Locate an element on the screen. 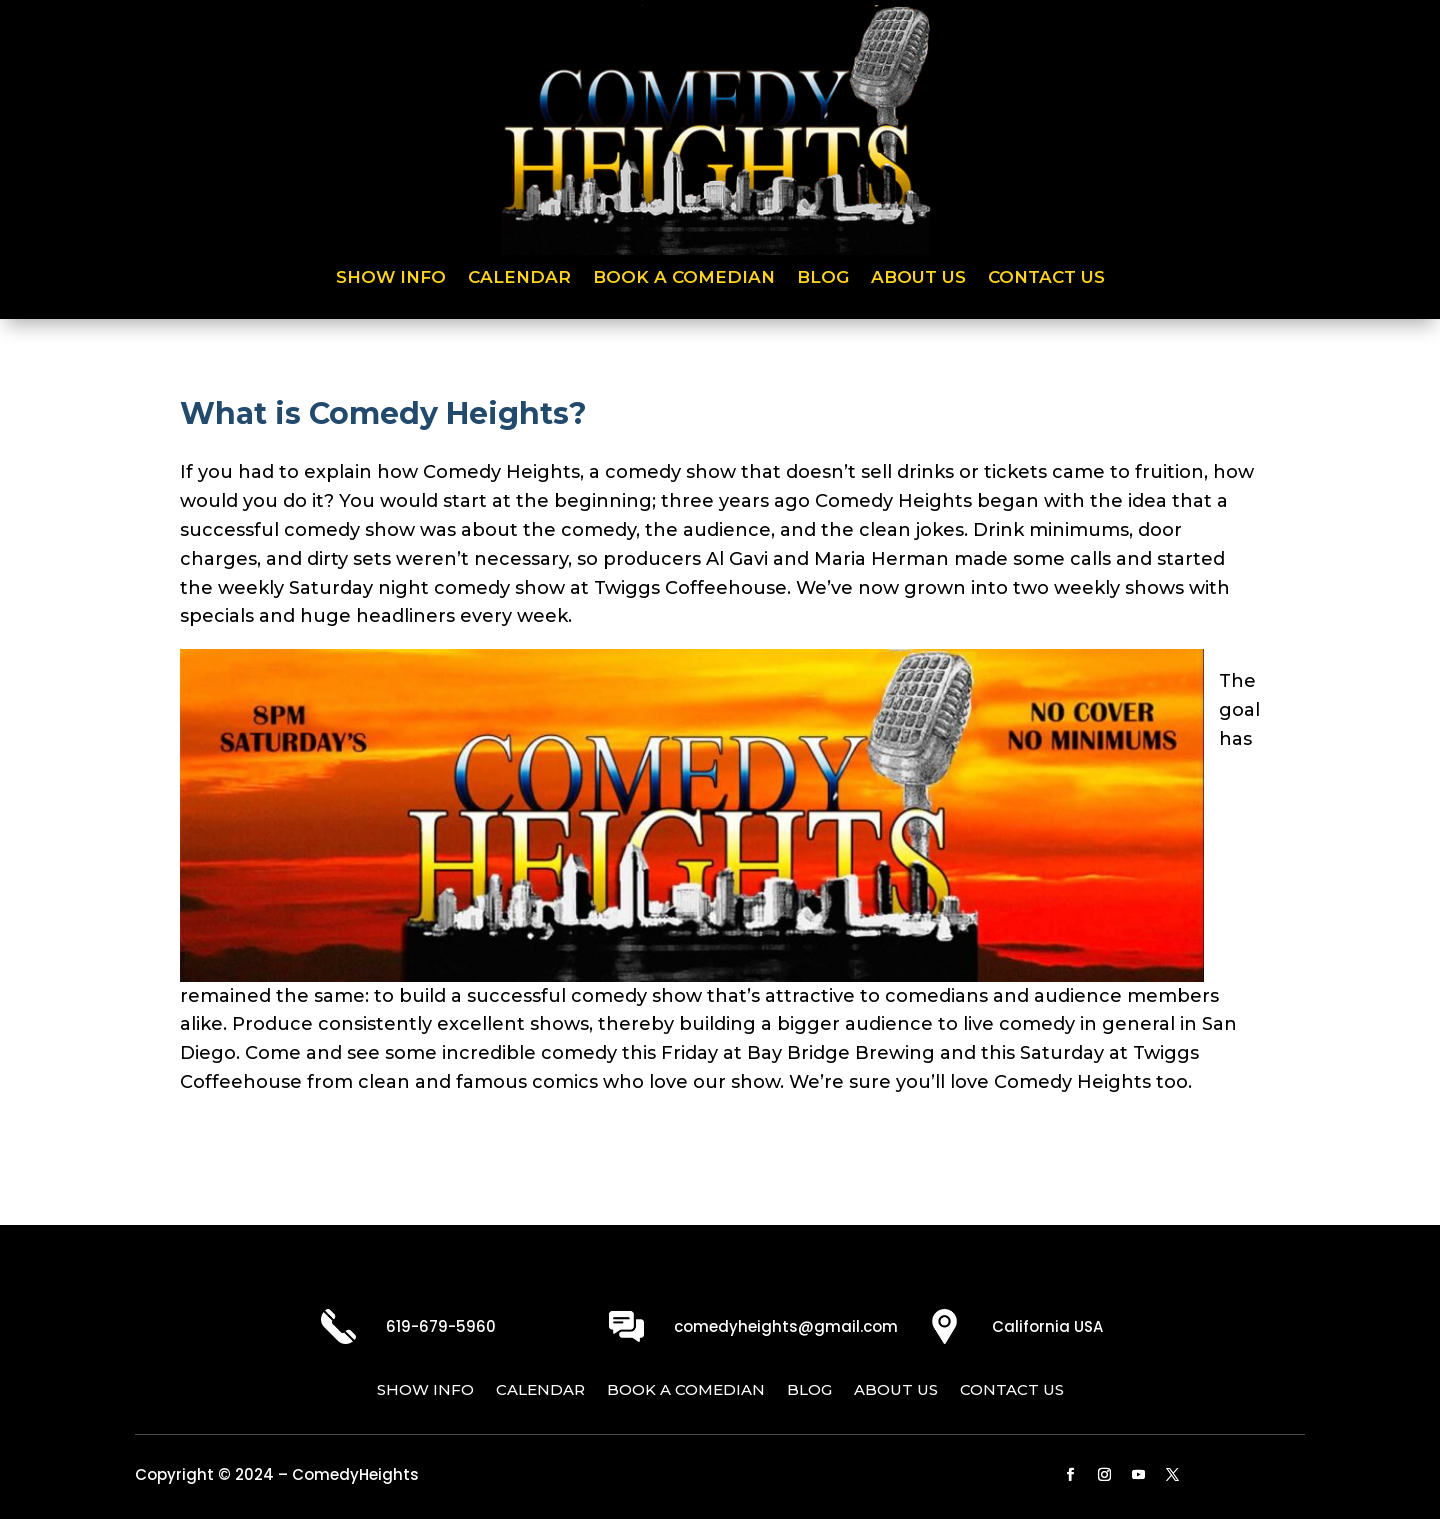  Book a Comedian is located at coordinates (684, 278).